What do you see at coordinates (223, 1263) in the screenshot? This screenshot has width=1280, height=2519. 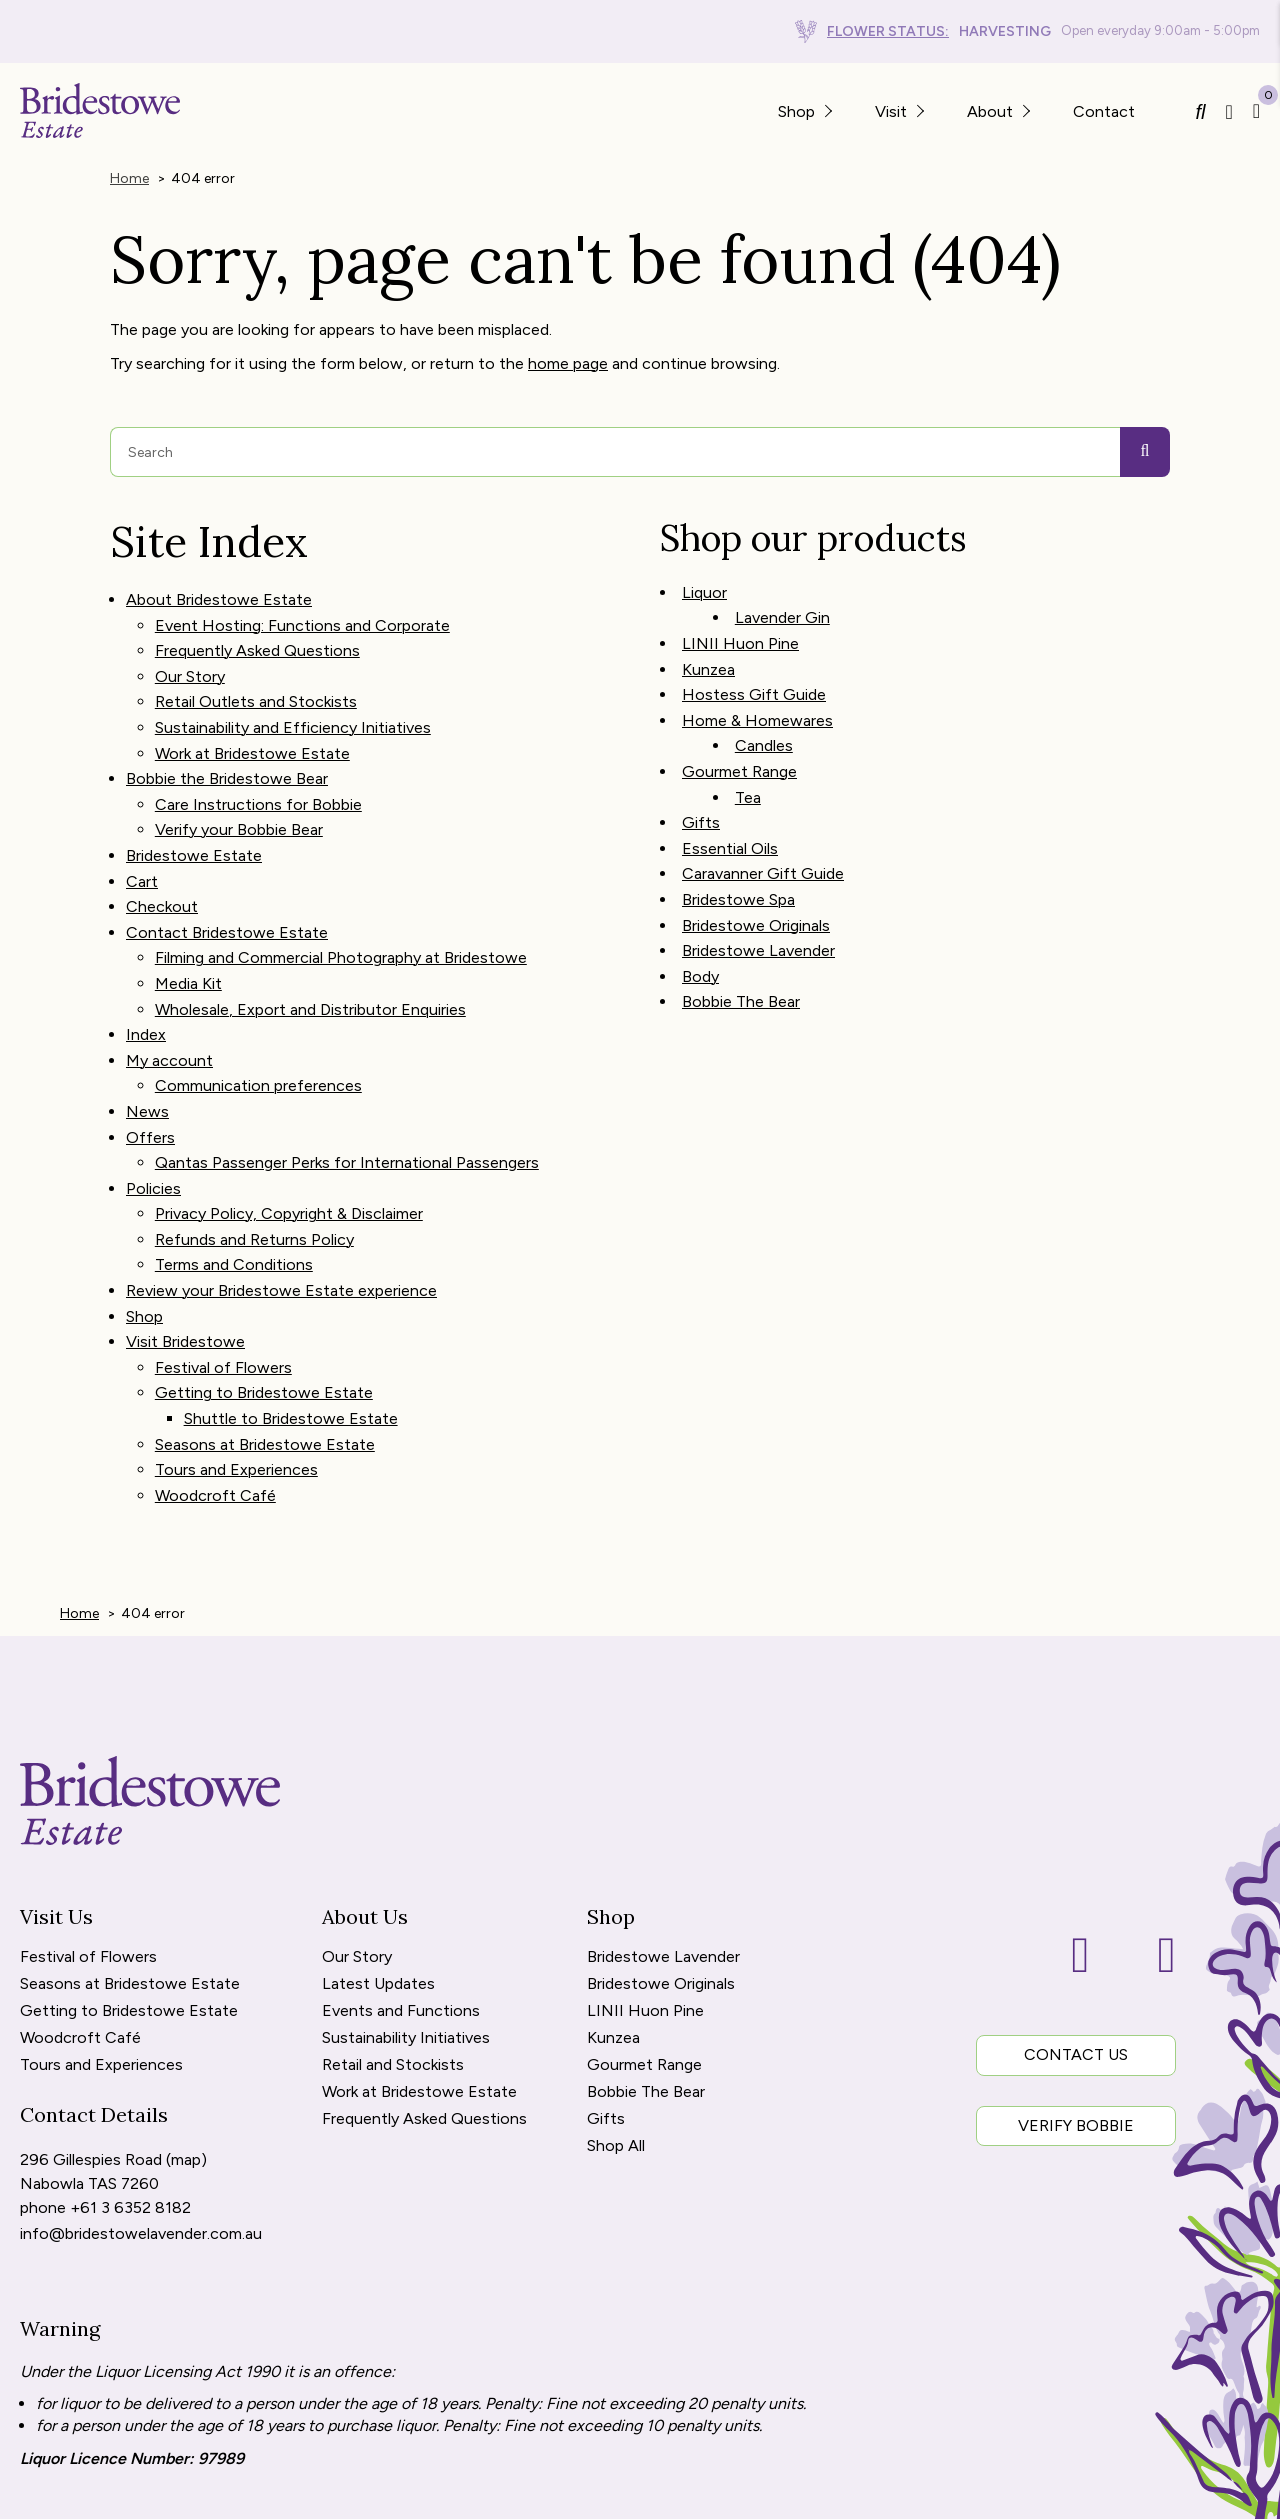 I see `Festival of Flowers` at bounding box center [223, 1263].